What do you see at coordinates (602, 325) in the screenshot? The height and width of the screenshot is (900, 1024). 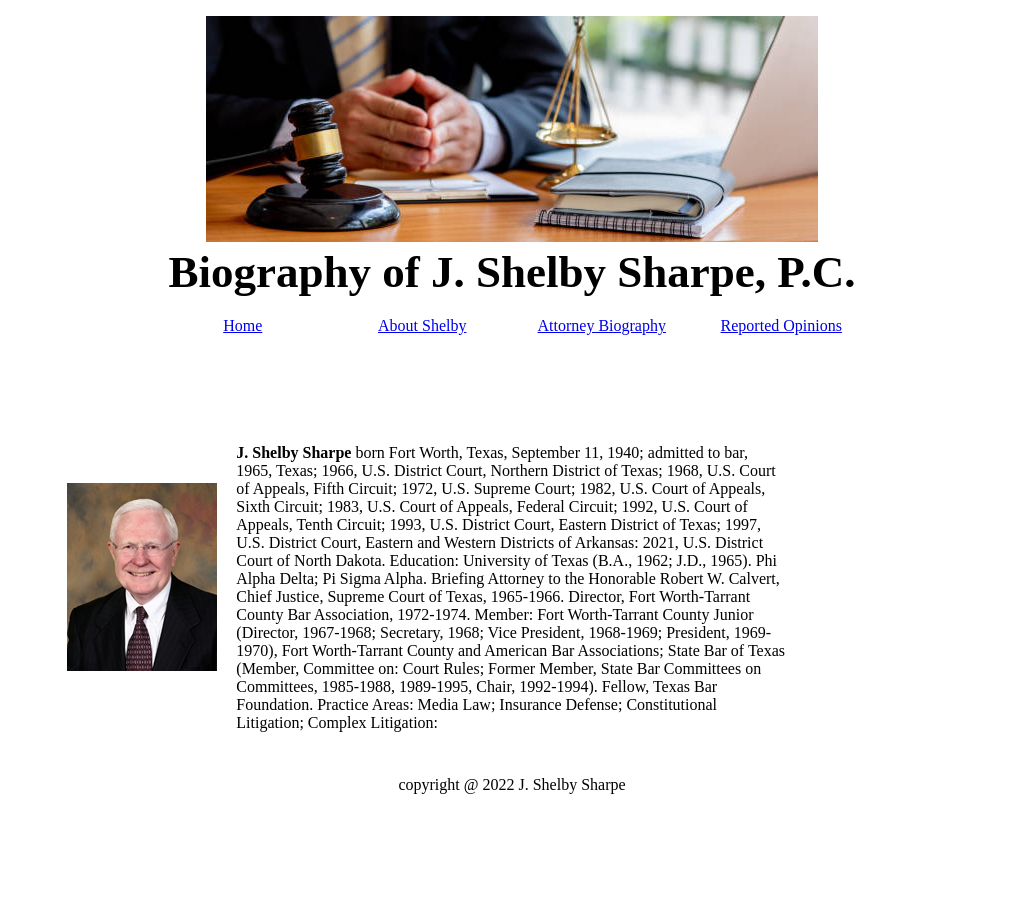 I see `Attorney Biography` at bounding box center [602, 325].